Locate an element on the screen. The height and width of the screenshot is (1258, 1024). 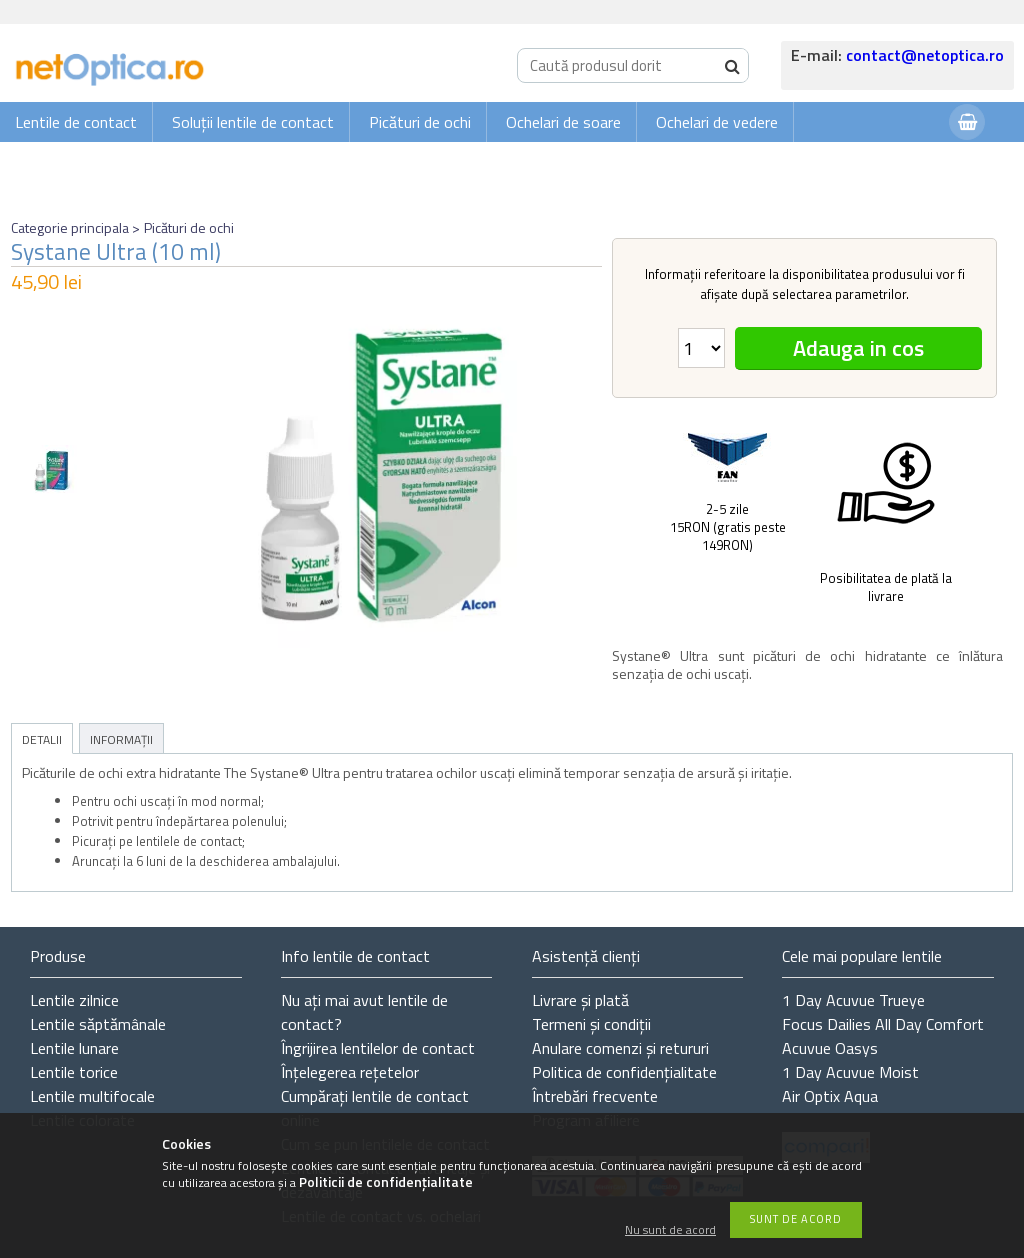
Soluții lentile de contact is located at coordinates (253, 122).